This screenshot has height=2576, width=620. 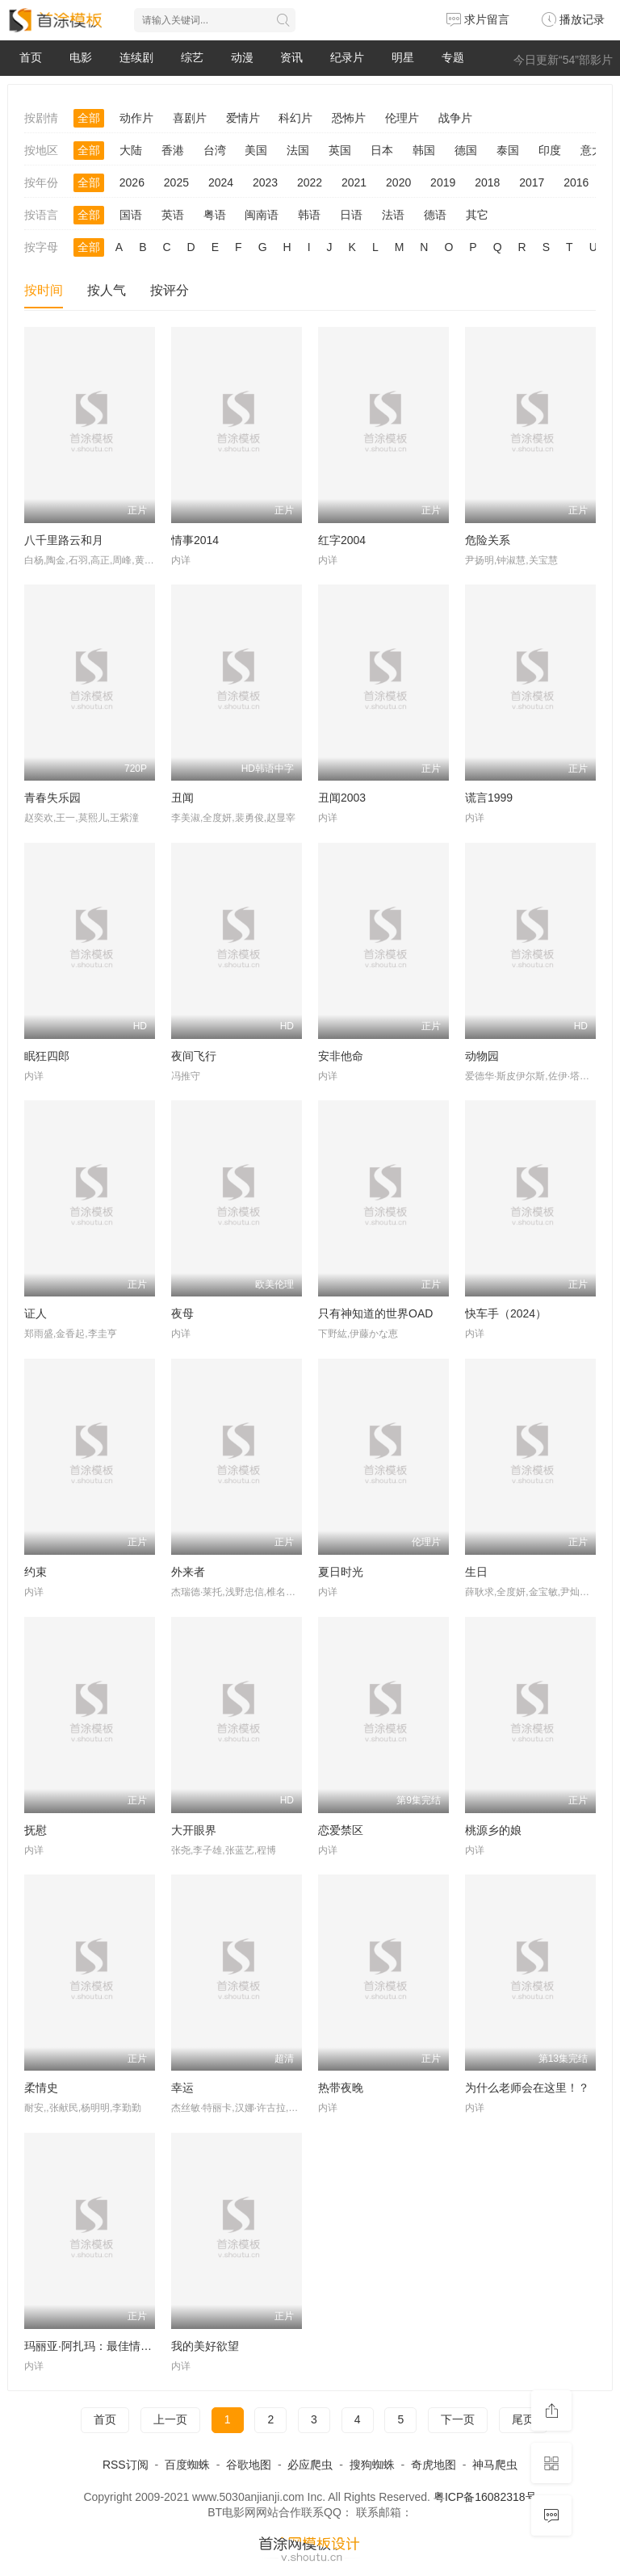 What do you see at coordinates (136, 117) in the screenshot?
I see `动作片` at bounding box center [136, 117].